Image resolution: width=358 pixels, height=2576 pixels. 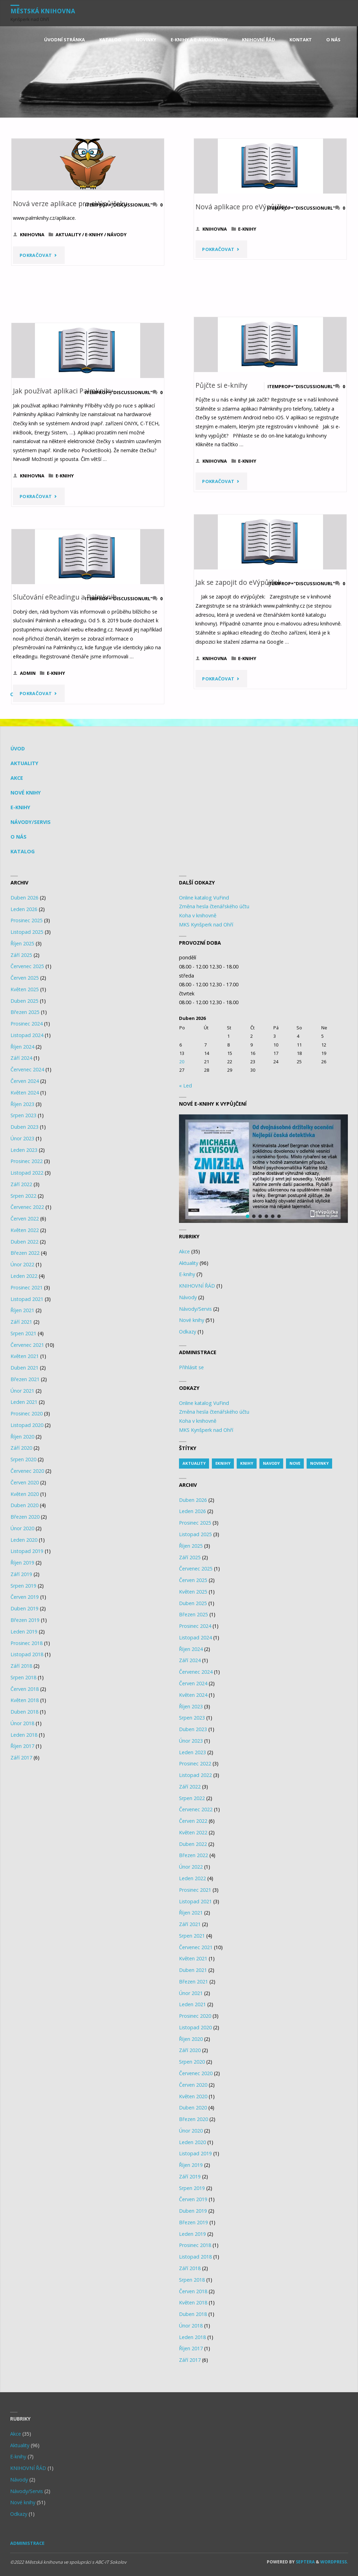 I want to click on « Led, so click(x=185, y=1085).